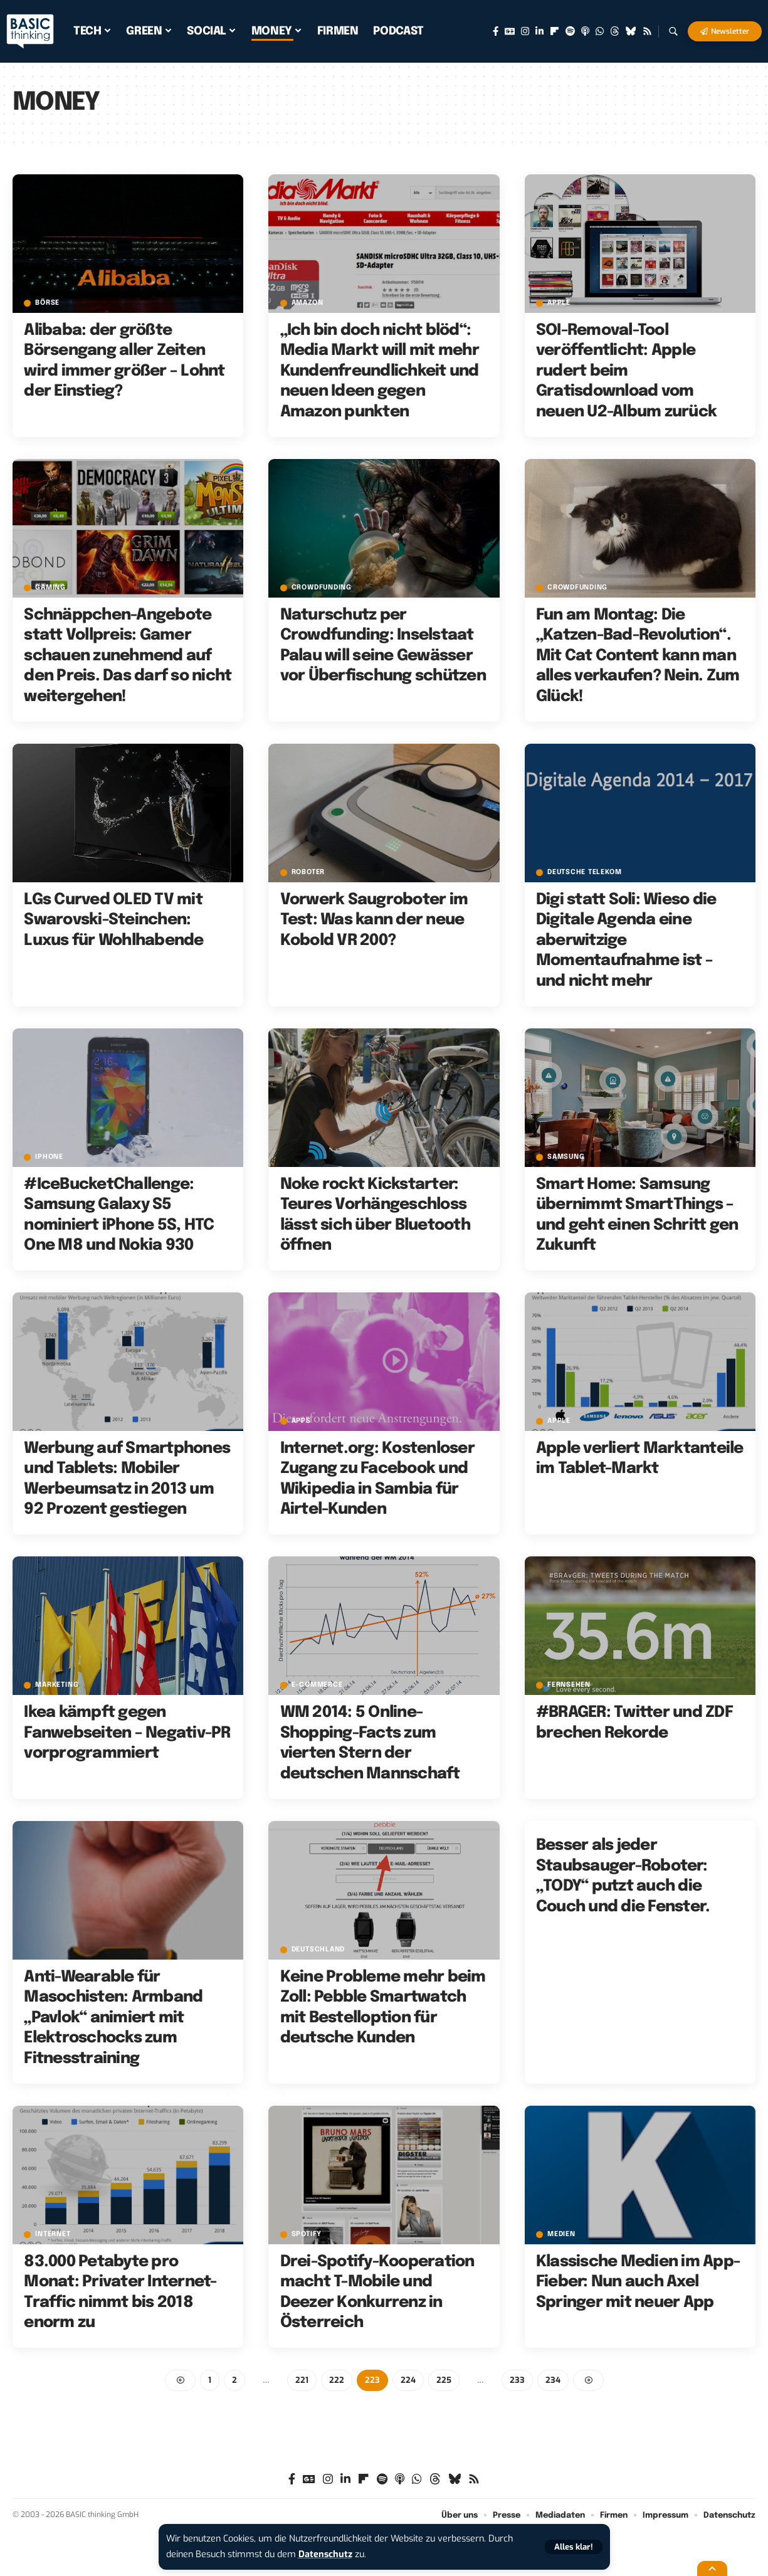 Image resolution: width=768 pixels, height=2576 pixels. Describe the element at coordinates (539, 31) in the screenshot. I see `[LinkedIn]` at that location.